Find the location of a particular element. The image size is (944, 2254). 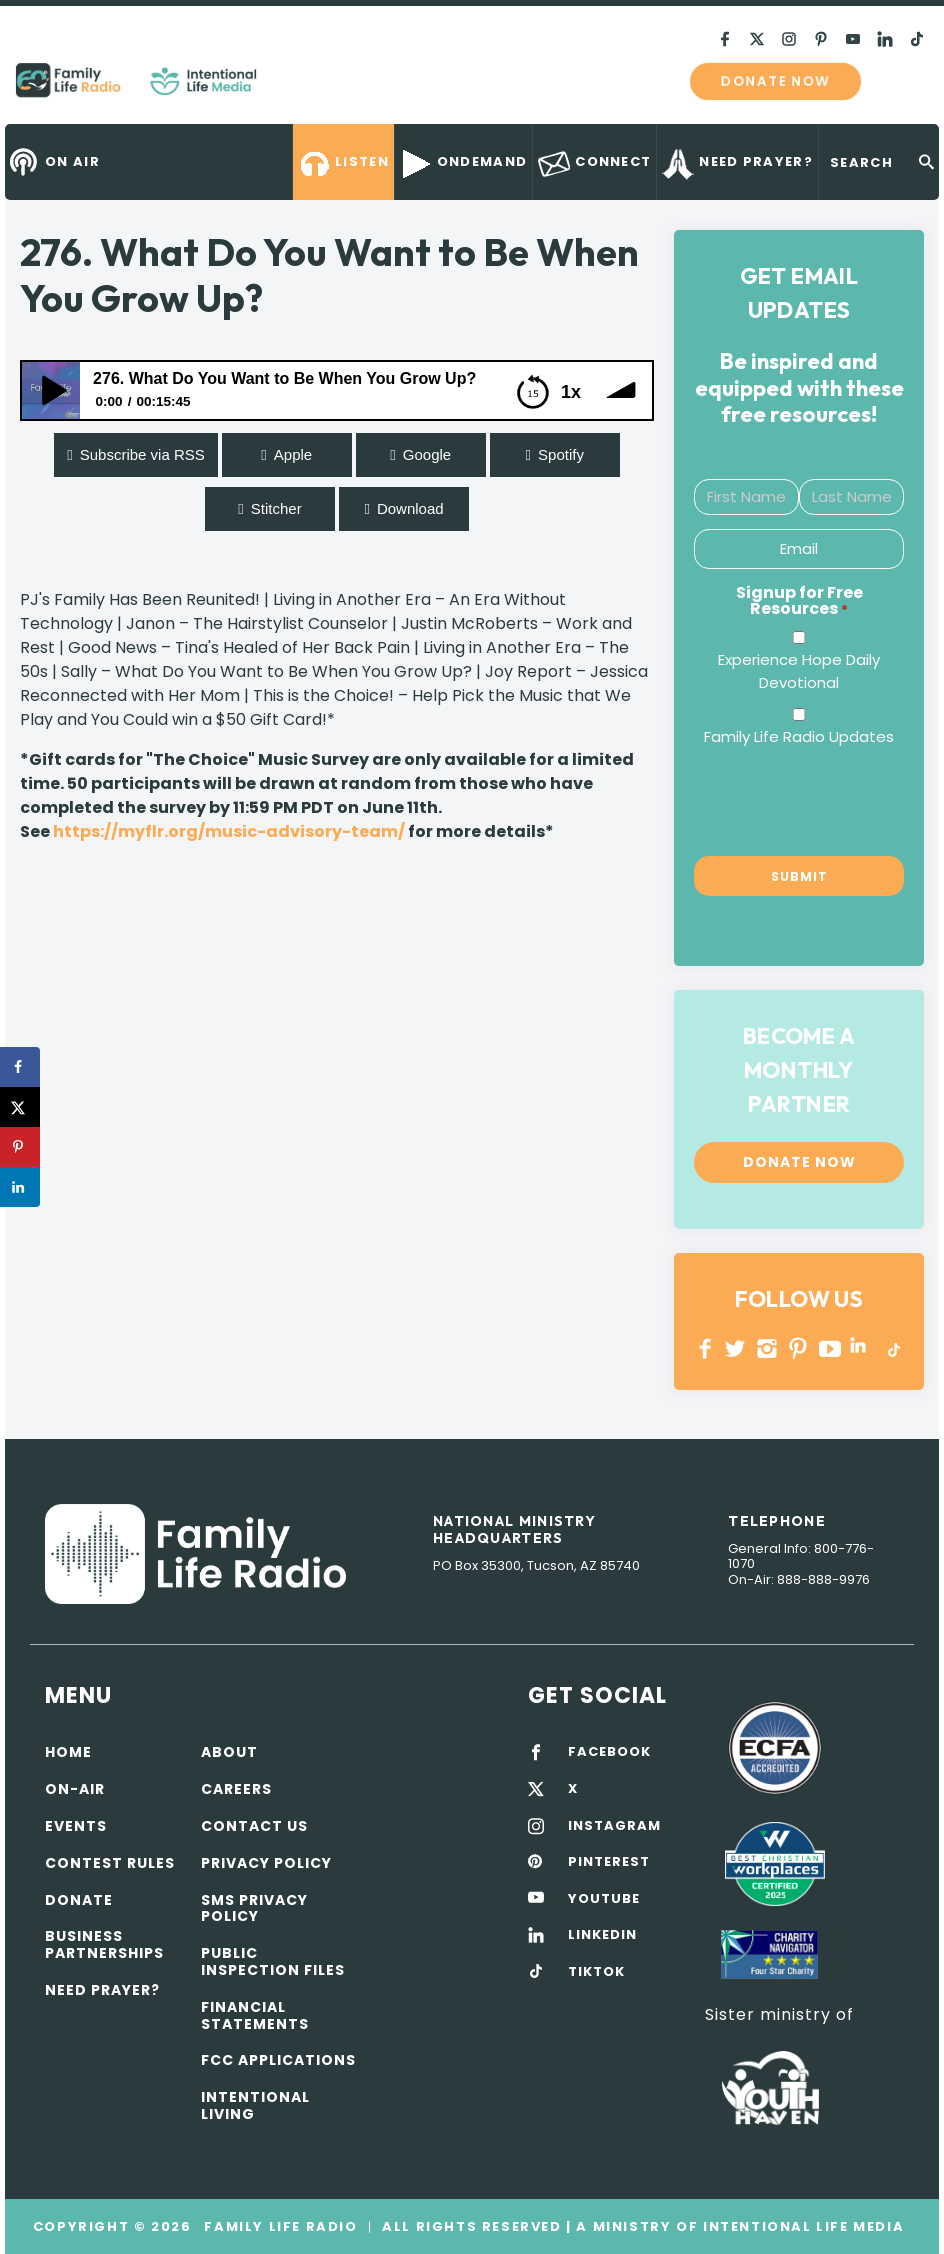

TikTok is located at coordinates (892, 1348).